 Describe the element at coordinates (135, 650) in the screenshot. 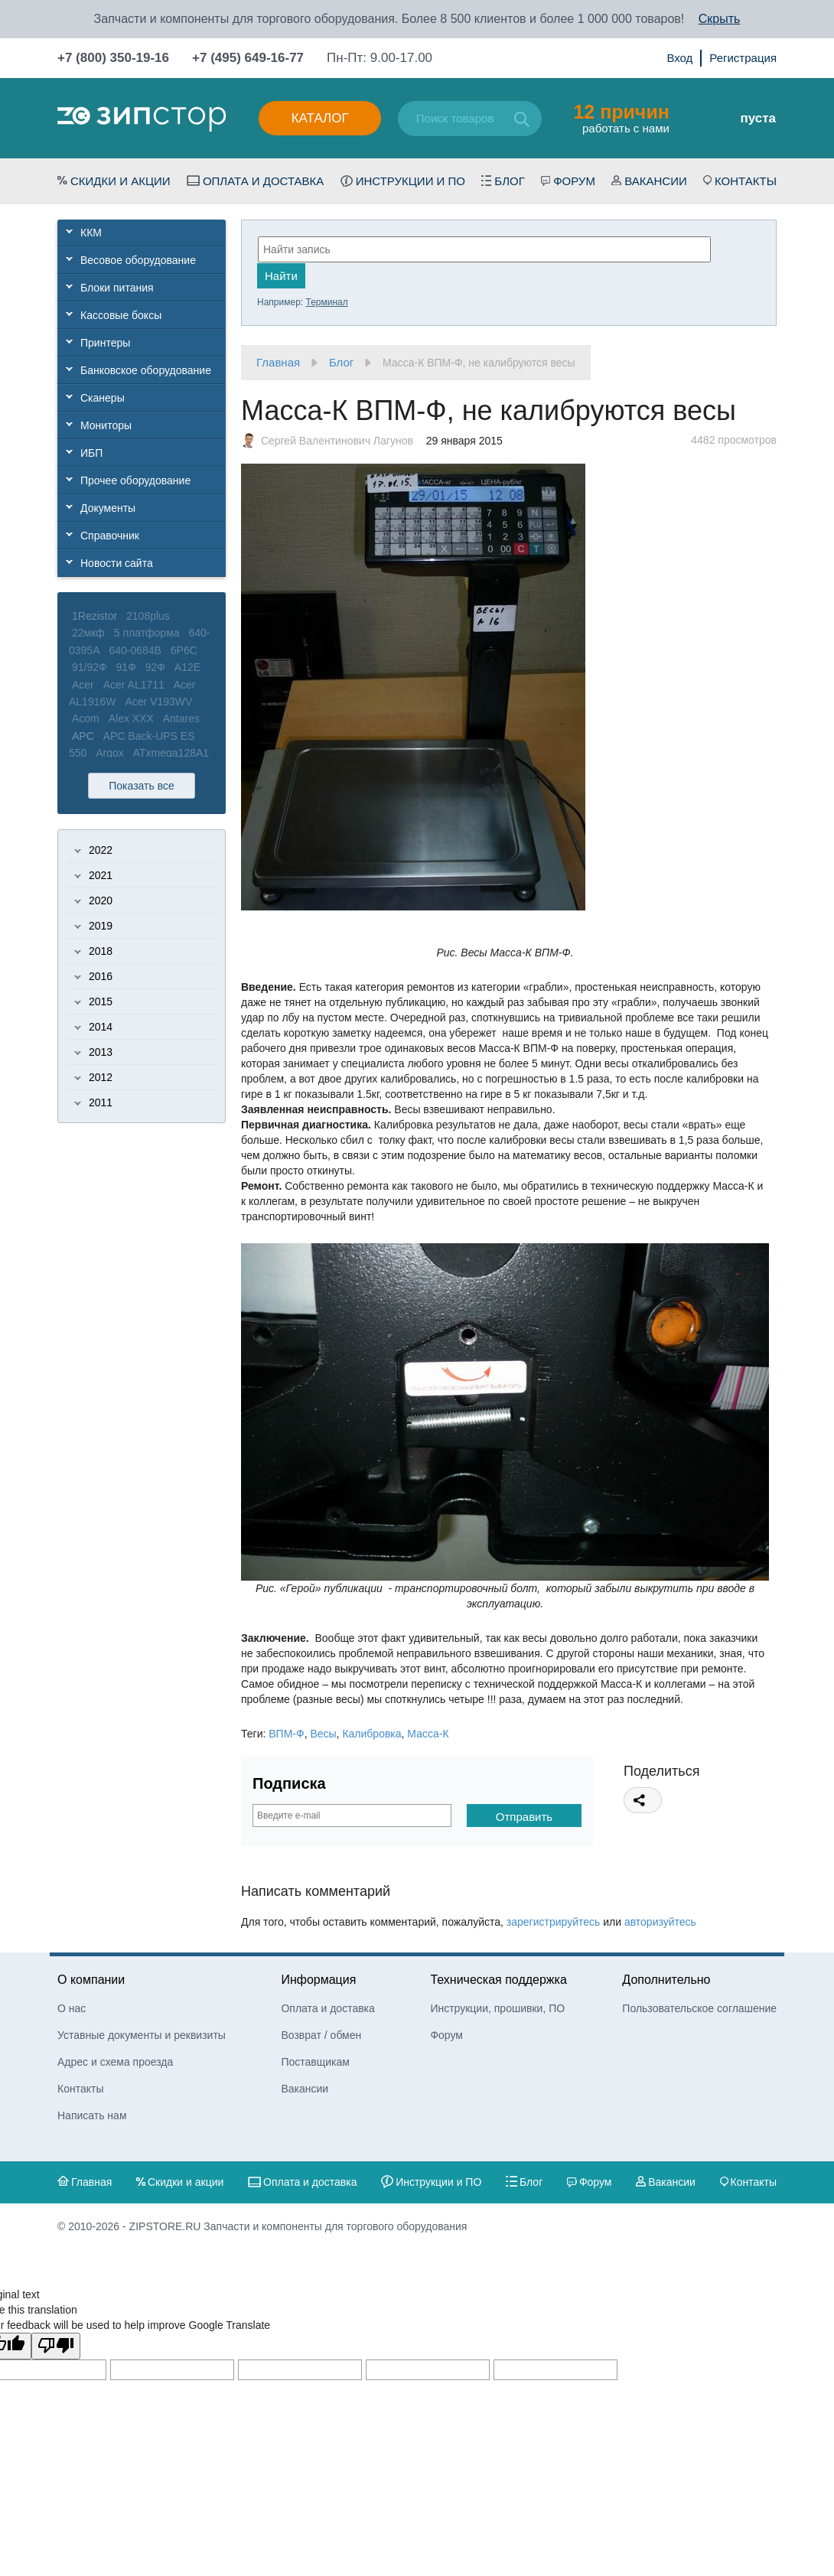

I see `640-0684B` at that location.